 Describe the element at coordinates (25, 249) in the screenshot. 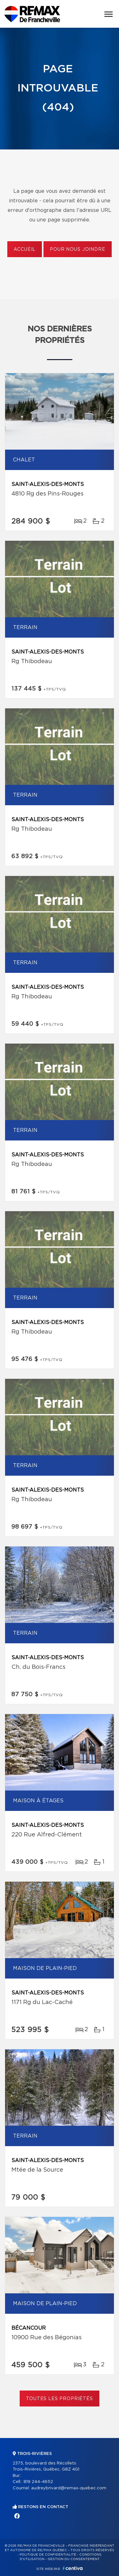

I see `Accueil` at that location.